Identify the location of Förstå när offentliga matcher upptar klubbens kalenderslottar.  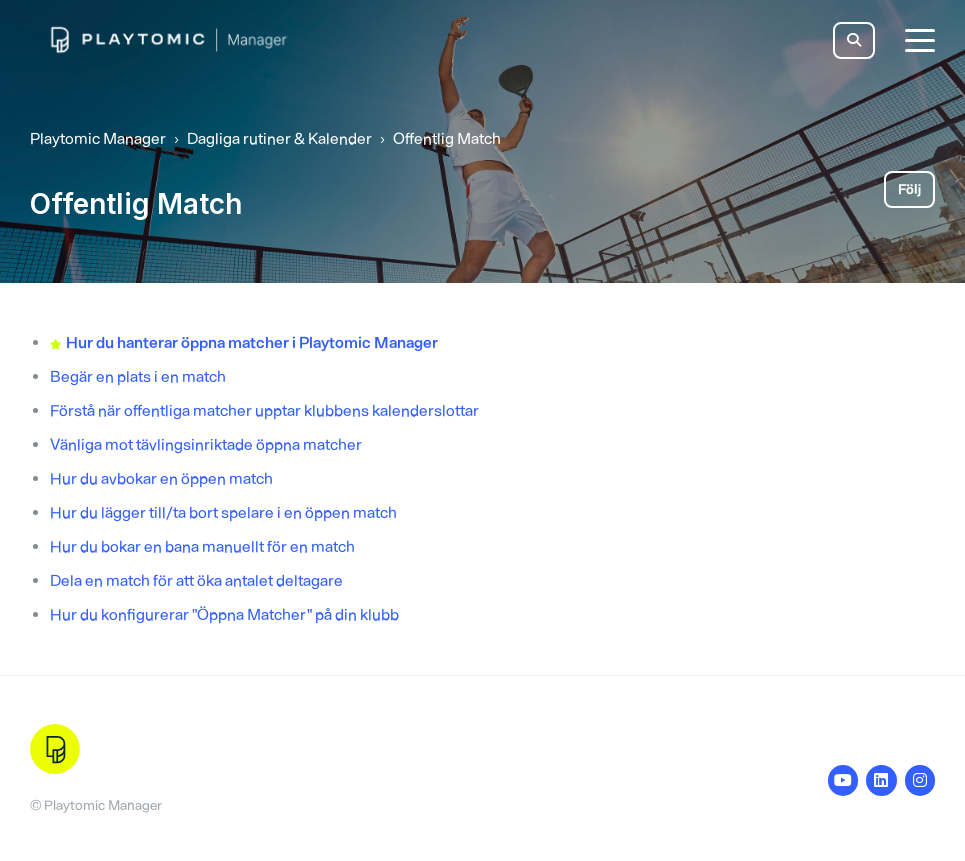
(264, 410).